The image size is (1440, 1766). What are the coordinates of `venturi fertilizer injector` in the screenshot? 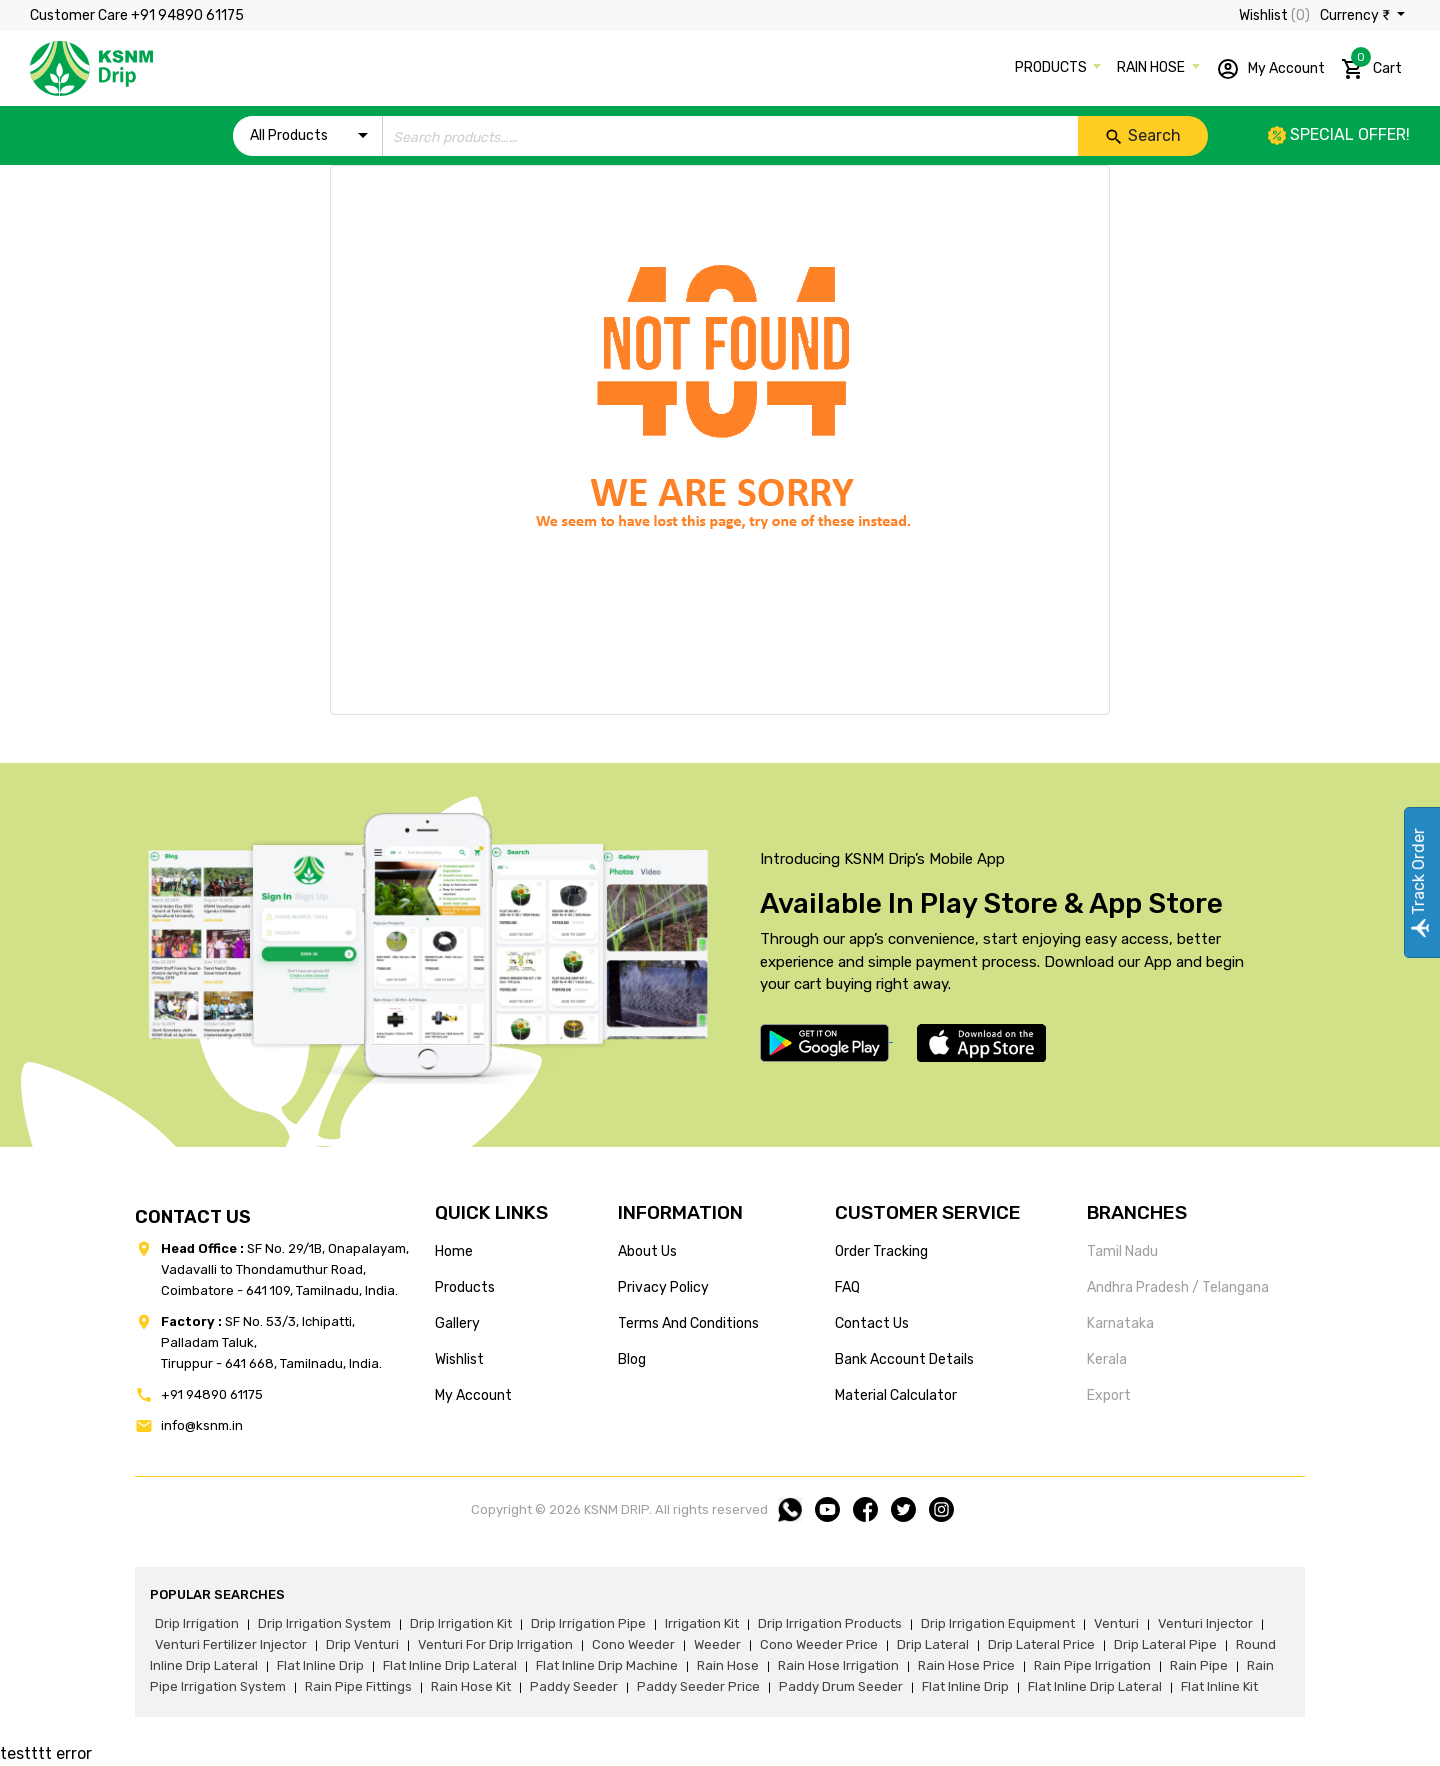 It's located at (231, 1644).